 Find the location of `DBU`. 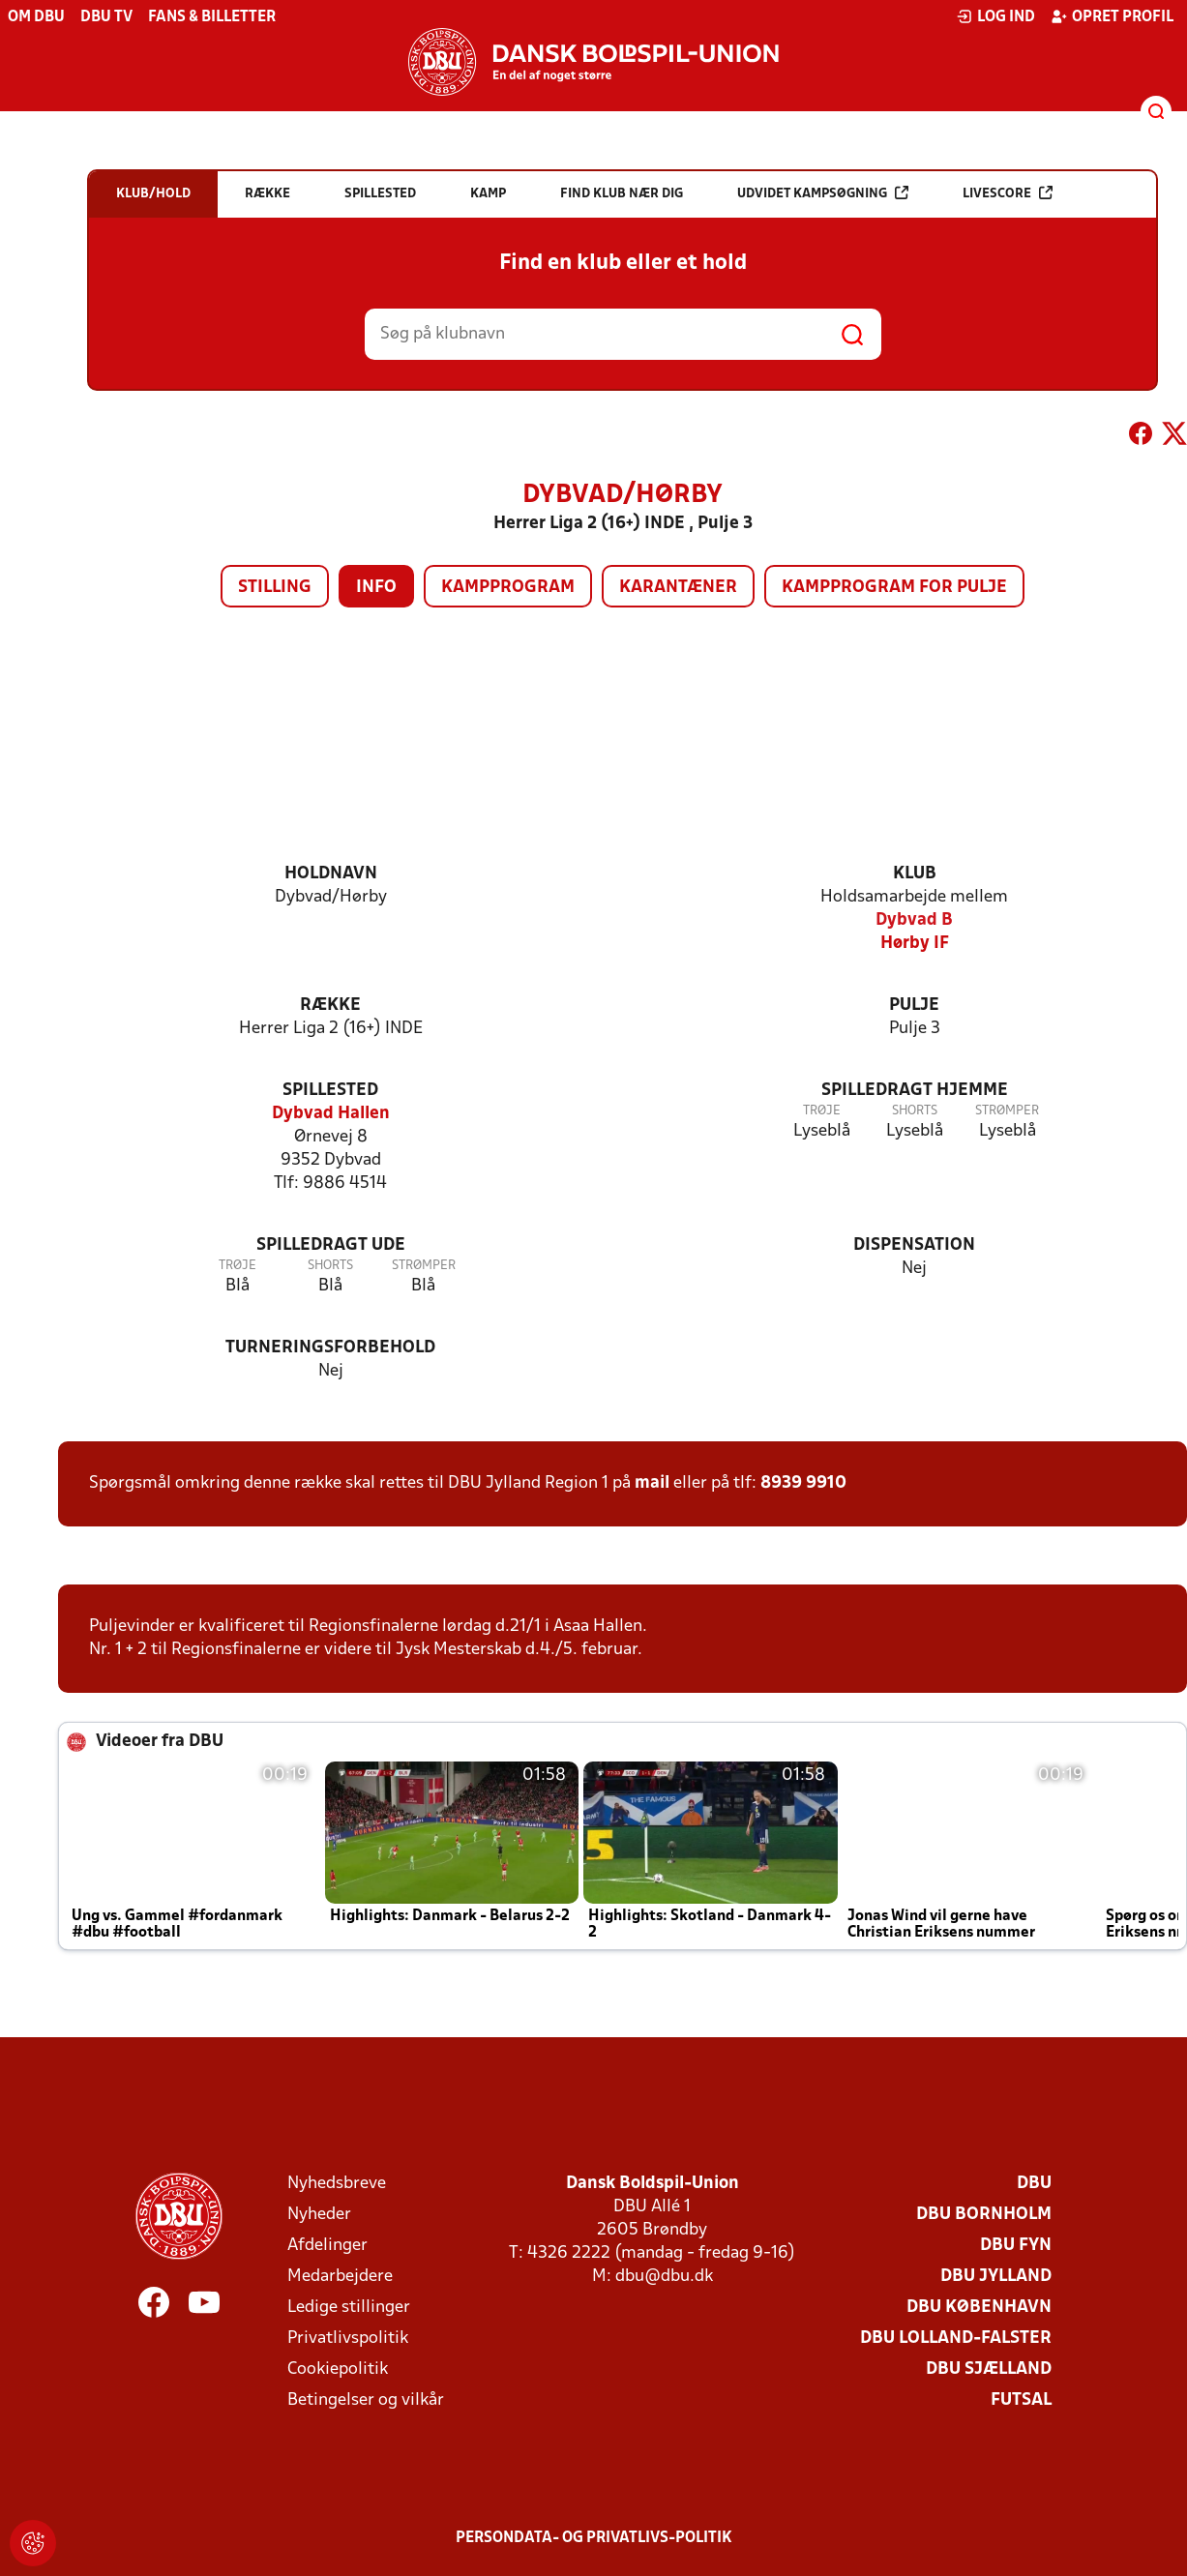

DBU is located at coordinates (1034, 2184).